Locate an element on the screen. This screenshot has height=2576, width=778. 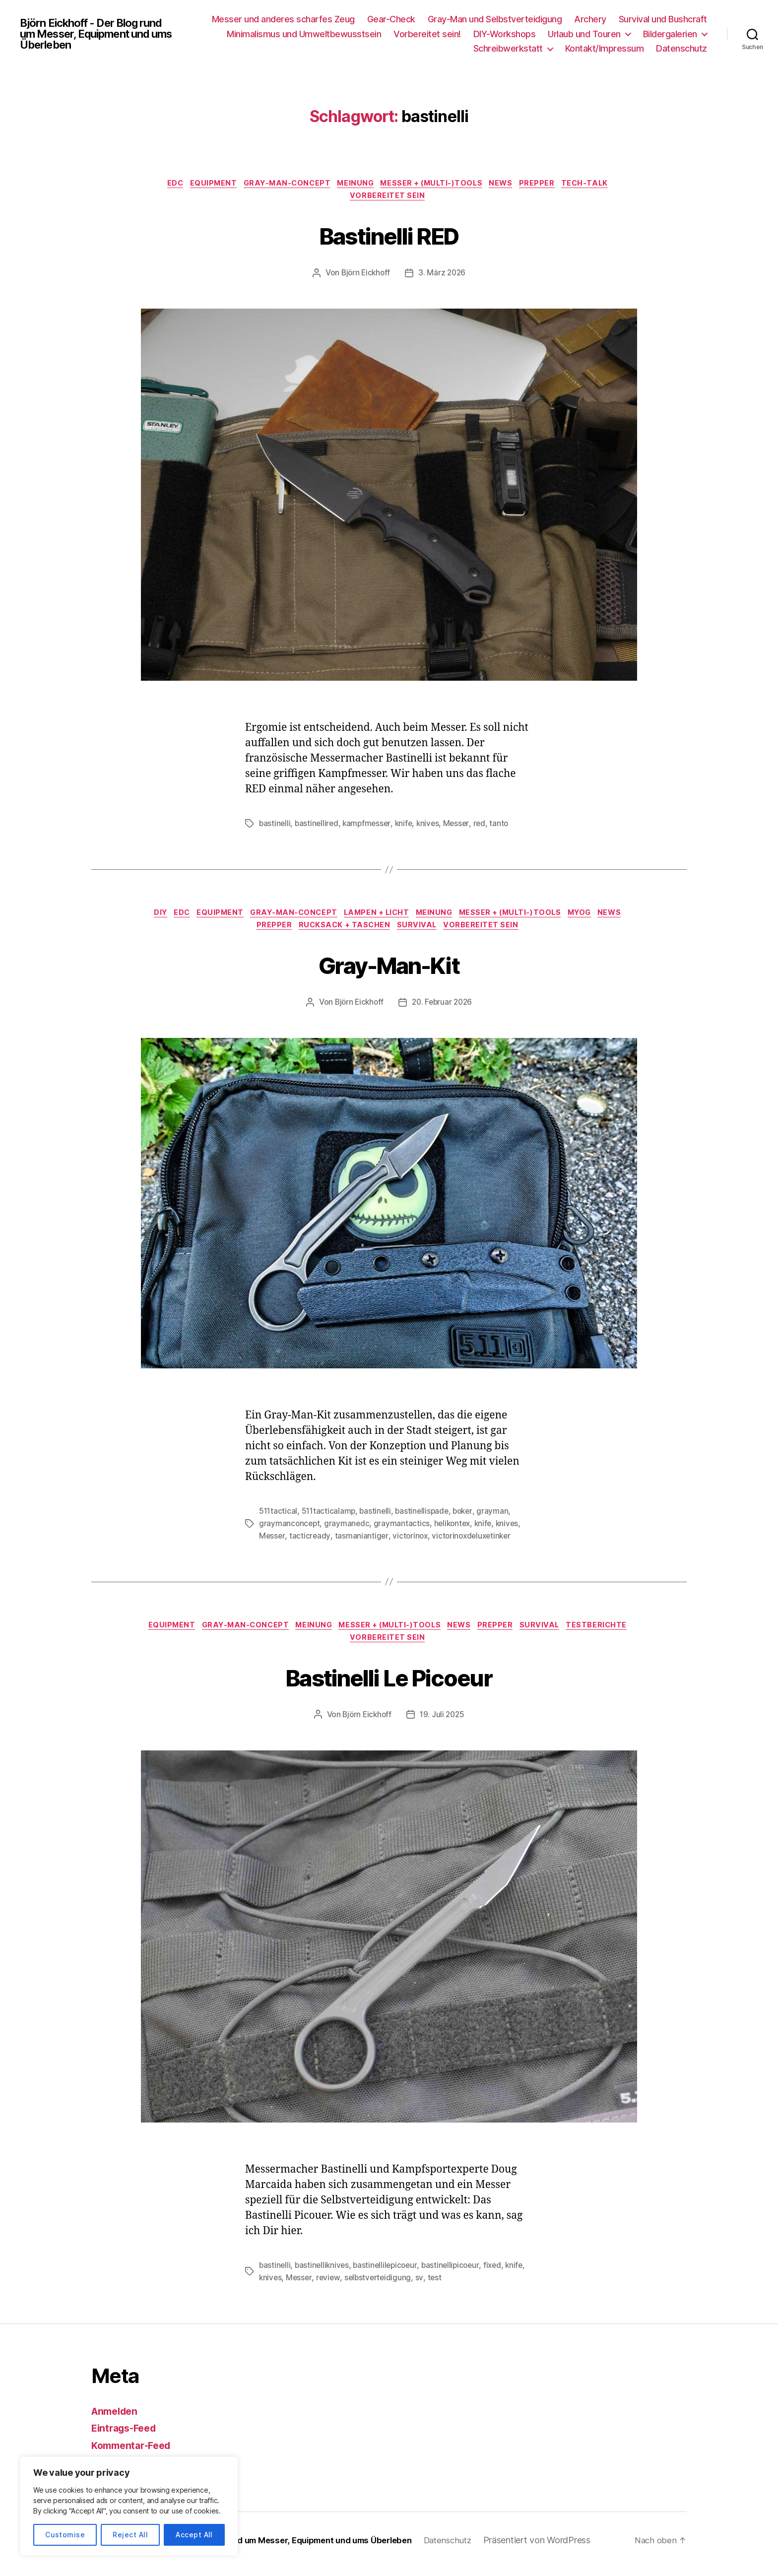
bastinellipicoeur is located at coordinates (456, 2274).